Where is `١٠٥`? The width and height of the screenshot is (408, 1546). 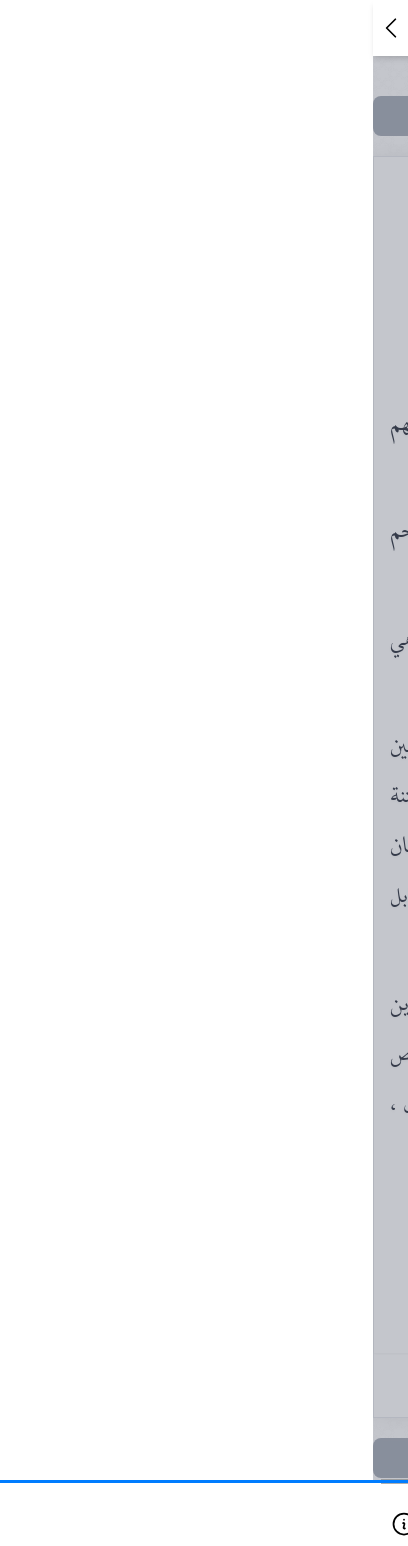
١٠٥ is located at coordinates (228, 1039).